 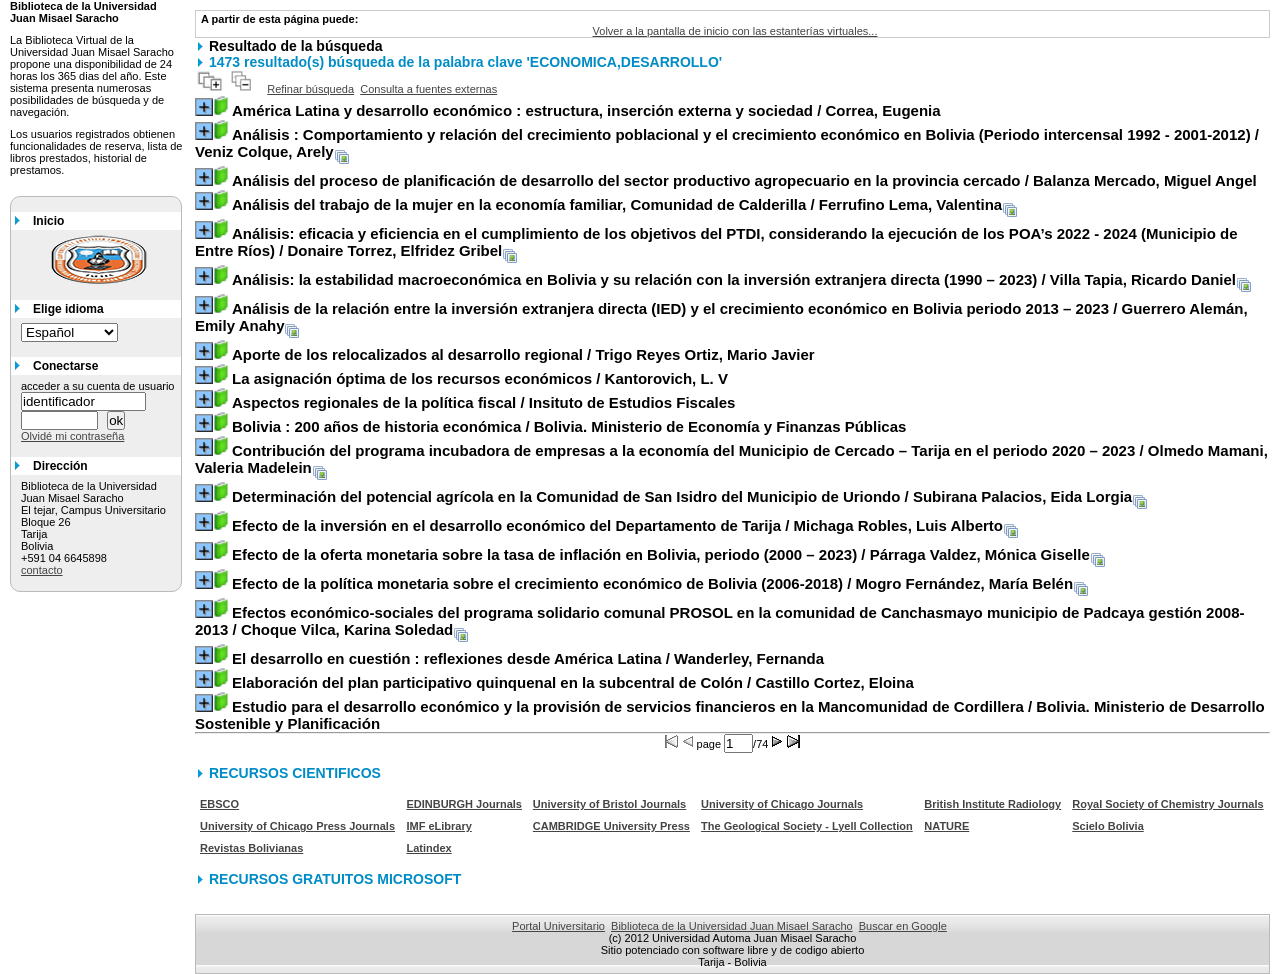 What do you see at coordinates (48, 221) in the screenshot?
I see `Inicio` at bounding box center [48, 221].